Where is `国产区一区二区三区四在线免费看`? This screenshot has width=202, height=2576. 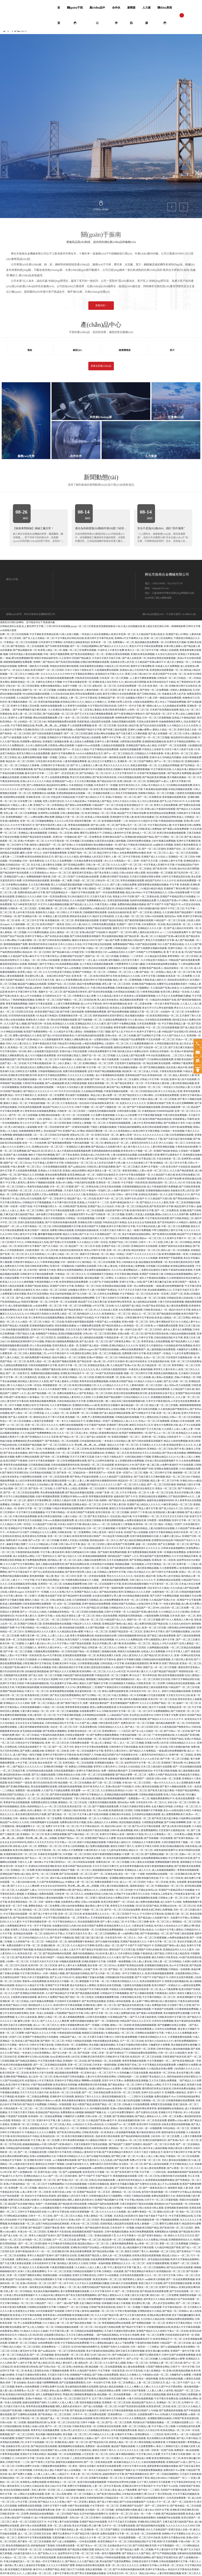
国产区一区二区三区四在线免费看 is located at coordinates (21, 1495).